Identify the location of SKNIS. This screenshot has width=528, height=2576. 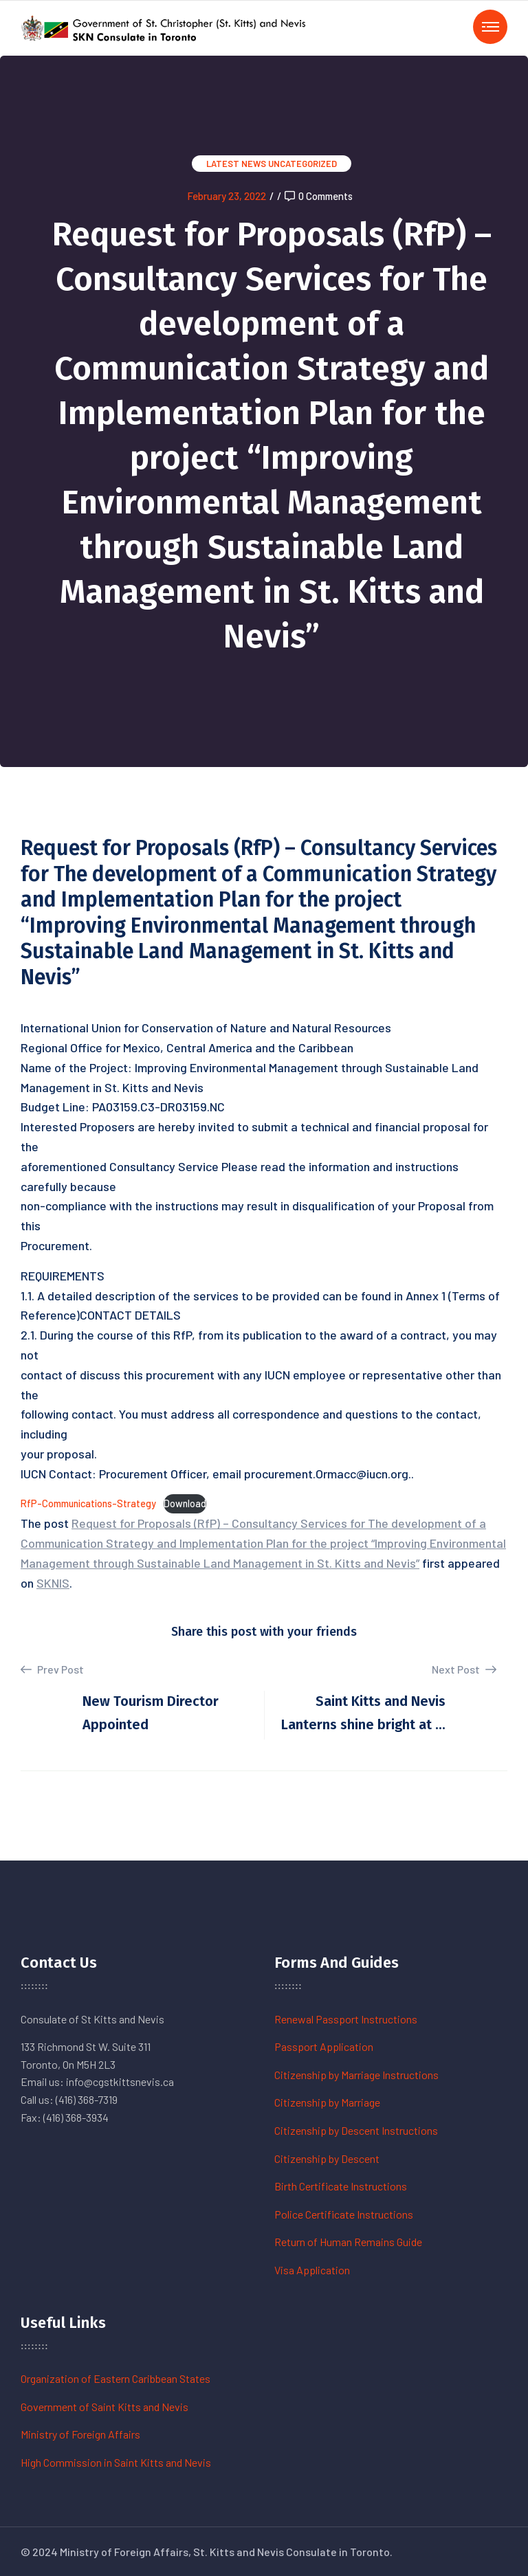
(52, 1582).